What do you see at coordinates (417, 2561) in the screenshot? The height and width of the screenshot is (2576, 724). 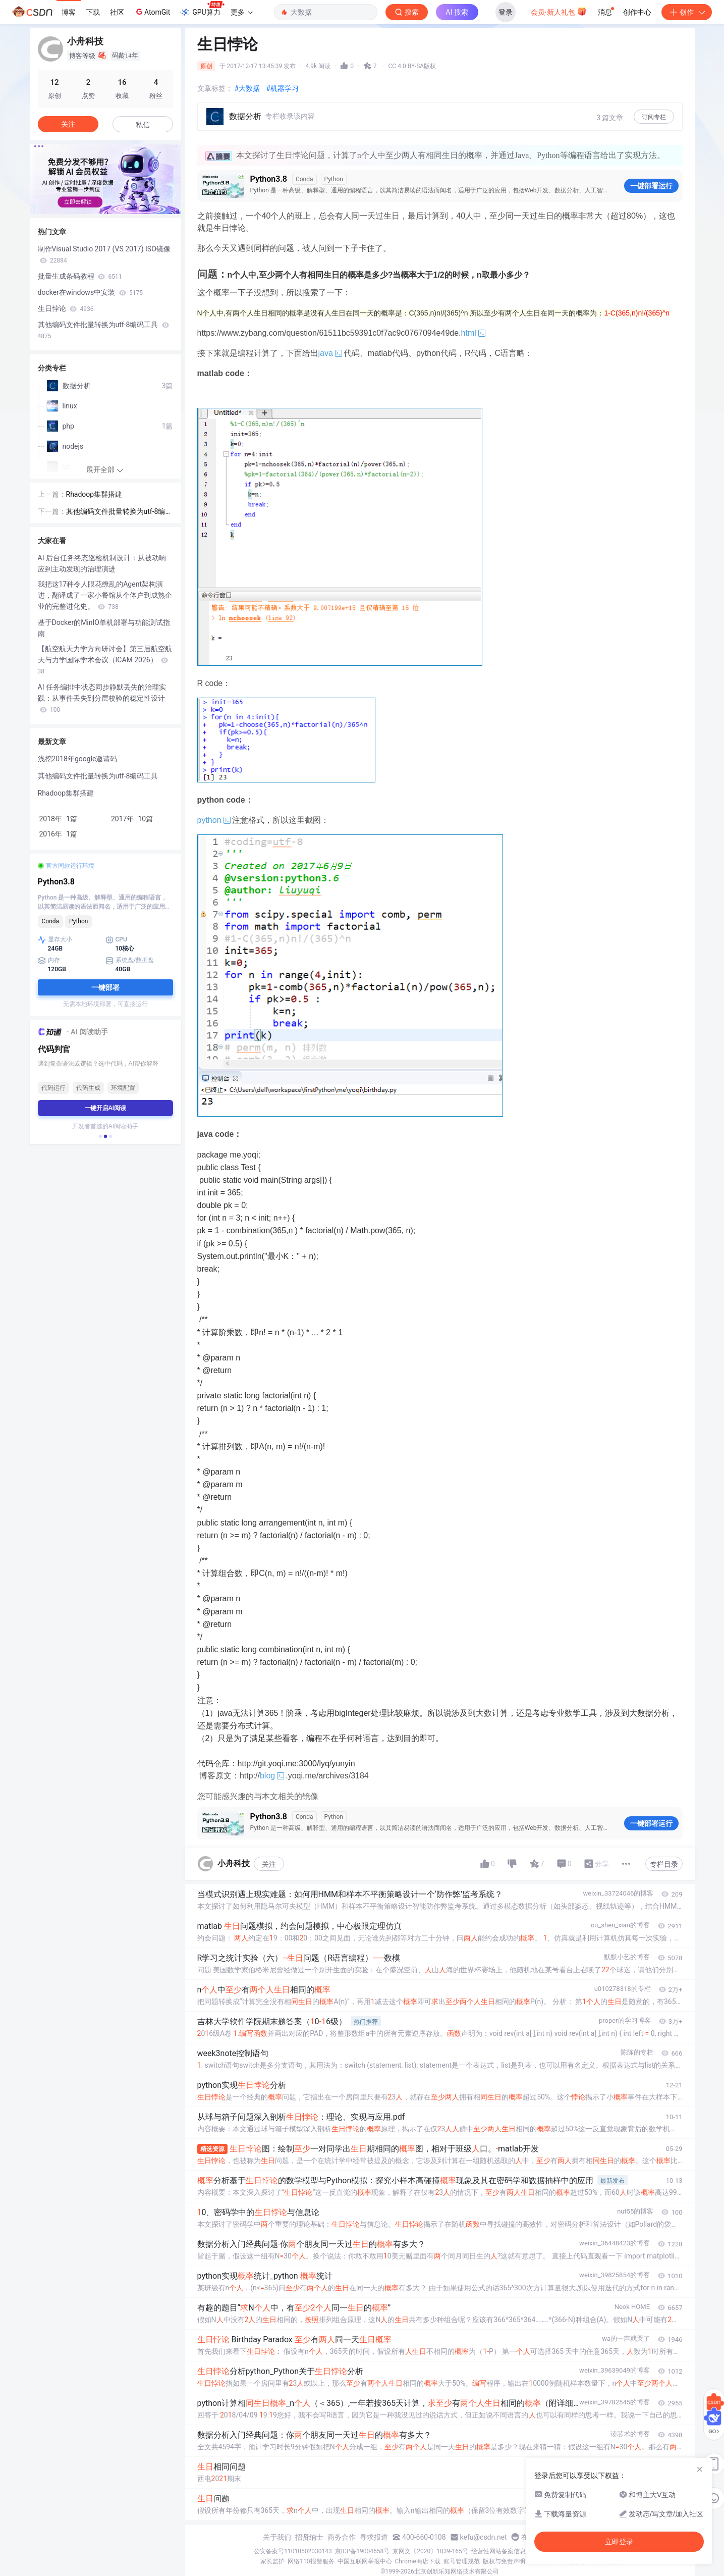 I see `Chrome商店下载` at bounding box center [417, 2561].